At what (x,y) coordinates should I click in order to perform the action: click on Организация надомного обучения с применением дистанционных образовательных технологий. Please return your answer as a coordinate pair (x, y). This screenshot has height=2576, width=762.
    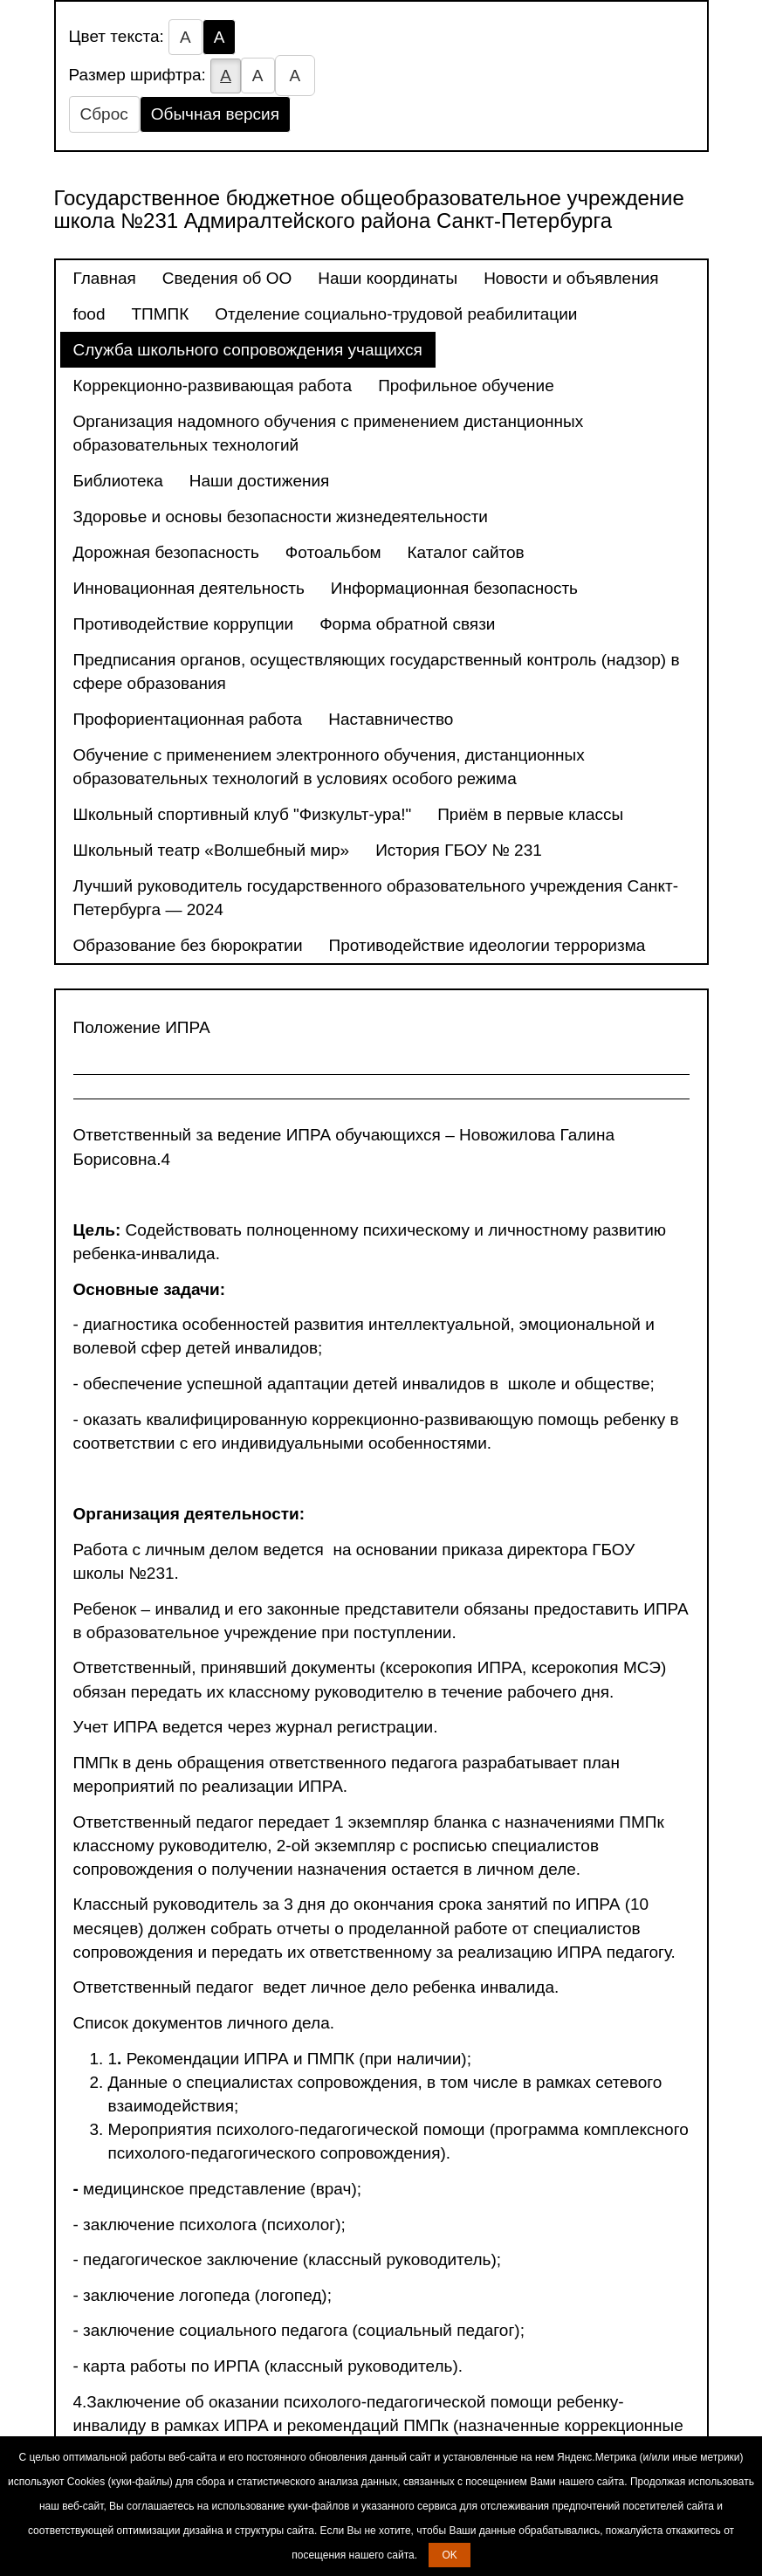
    Looking at the image, I should click on (328, 433).